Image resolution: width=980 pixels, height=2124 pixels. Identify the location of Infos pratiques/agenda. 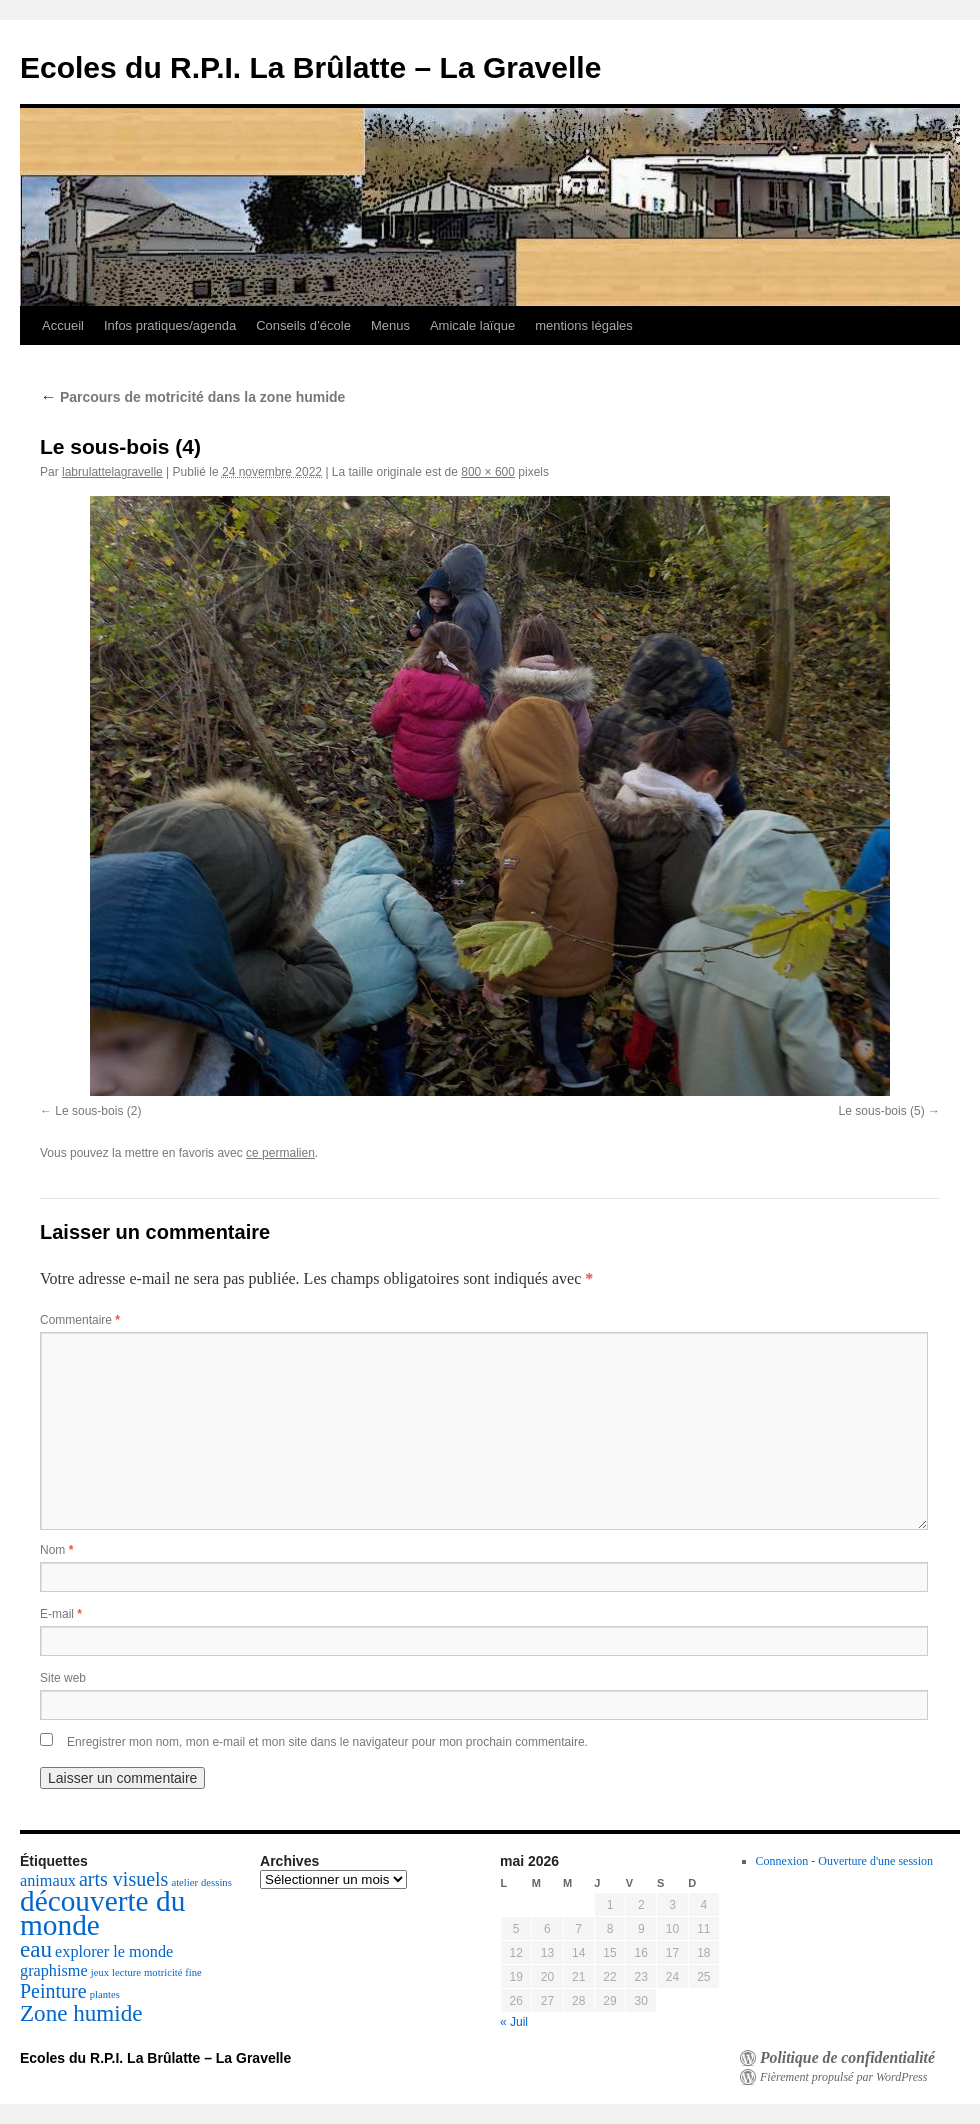
(170, 325).